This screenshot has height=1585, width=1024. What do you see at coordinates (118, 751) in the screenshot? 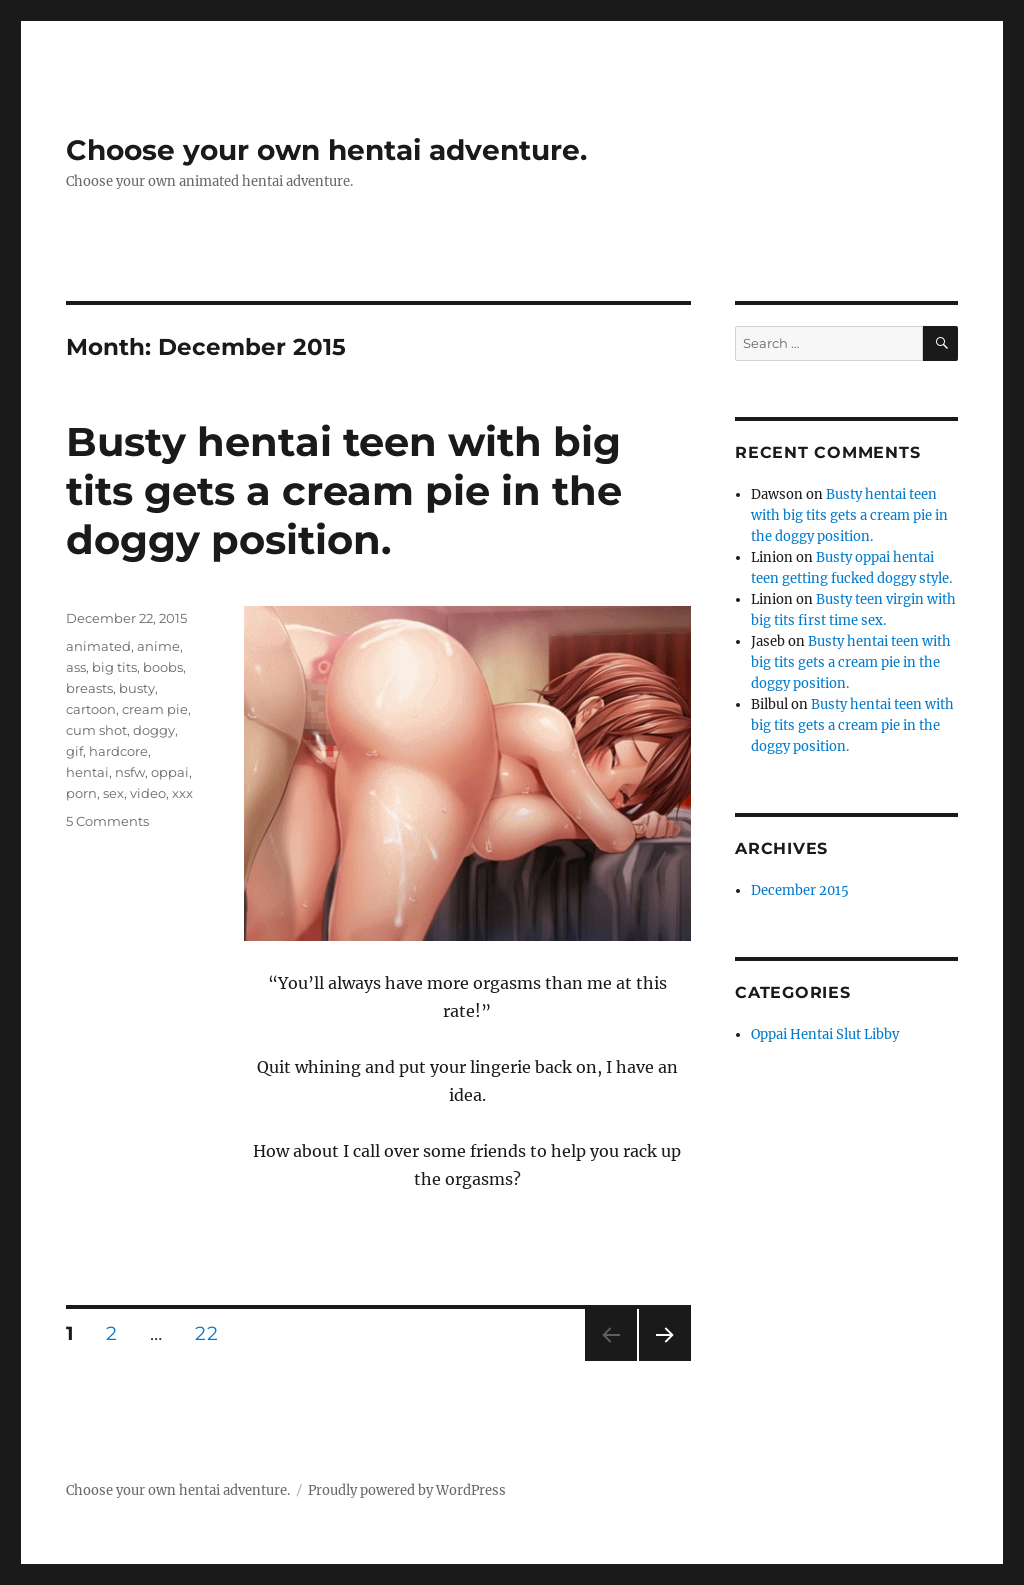
I see `hardcore` at bounding box center [118, 751].